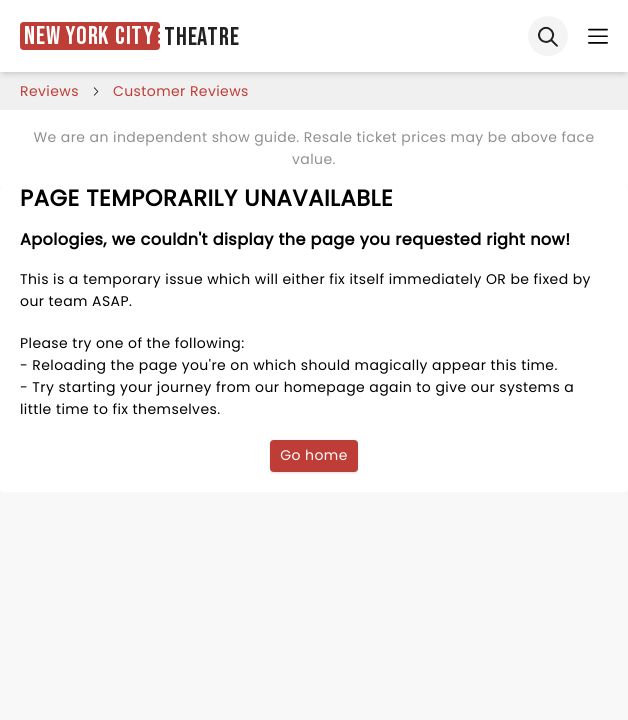 This screenshot has width=628, height=720. What do you see at coordinates (314, 455) in the screenshot?
I see `Go home` at bounding box center [314, 455].